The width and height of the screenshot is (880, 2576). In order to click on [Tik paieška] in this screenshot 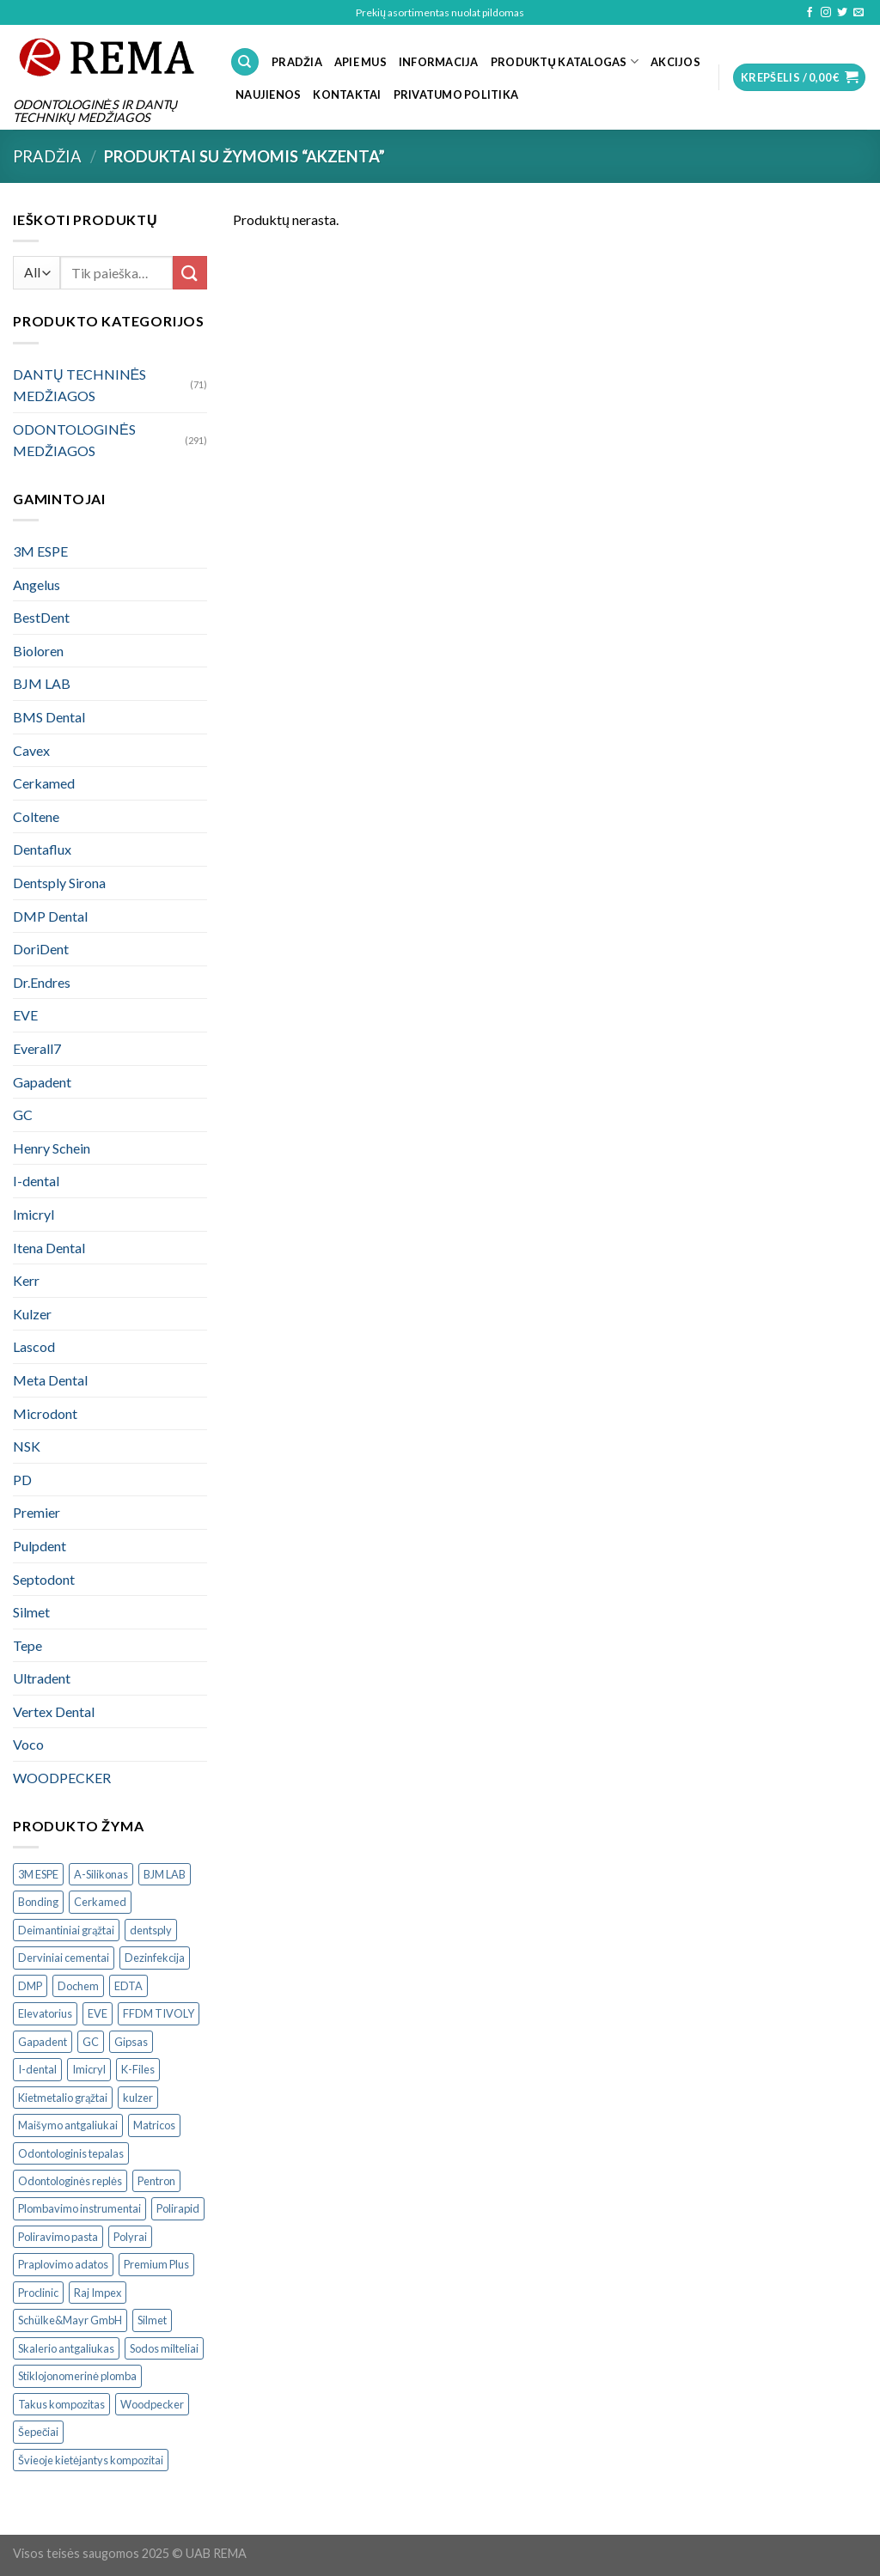, I will do `click(245, 62)`.